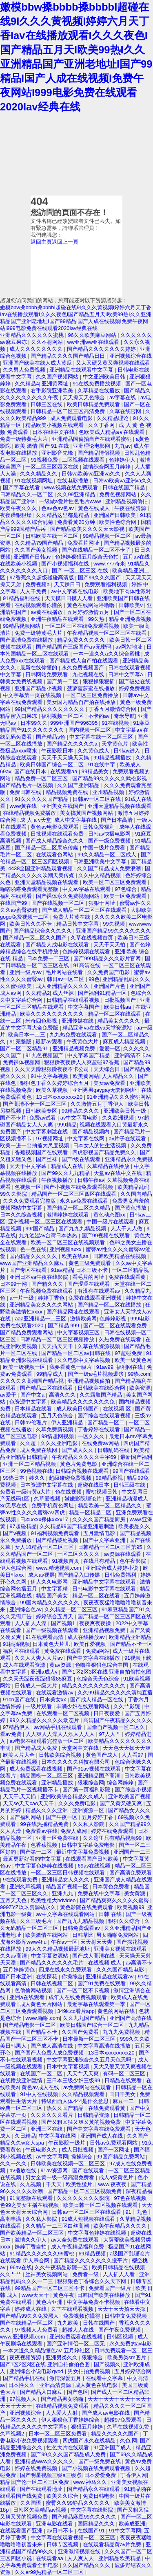  I want to click on 精品国产视频一区, so click(68, 1886).